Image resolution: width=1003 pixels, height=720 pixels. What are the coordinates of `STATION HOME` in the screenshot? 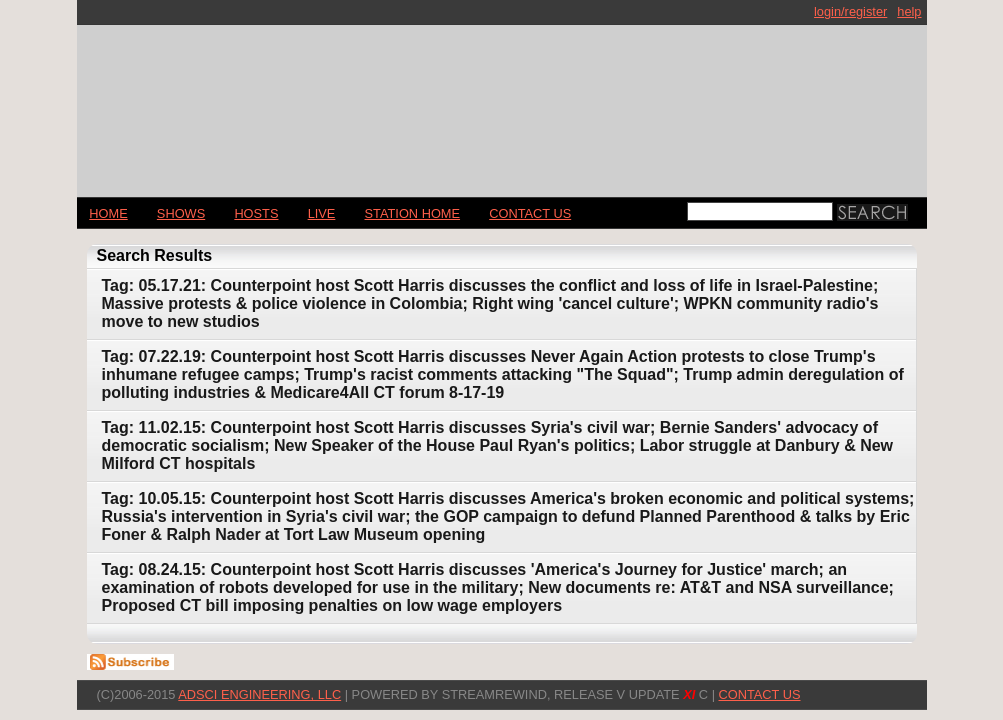 It's located at (413, 213).